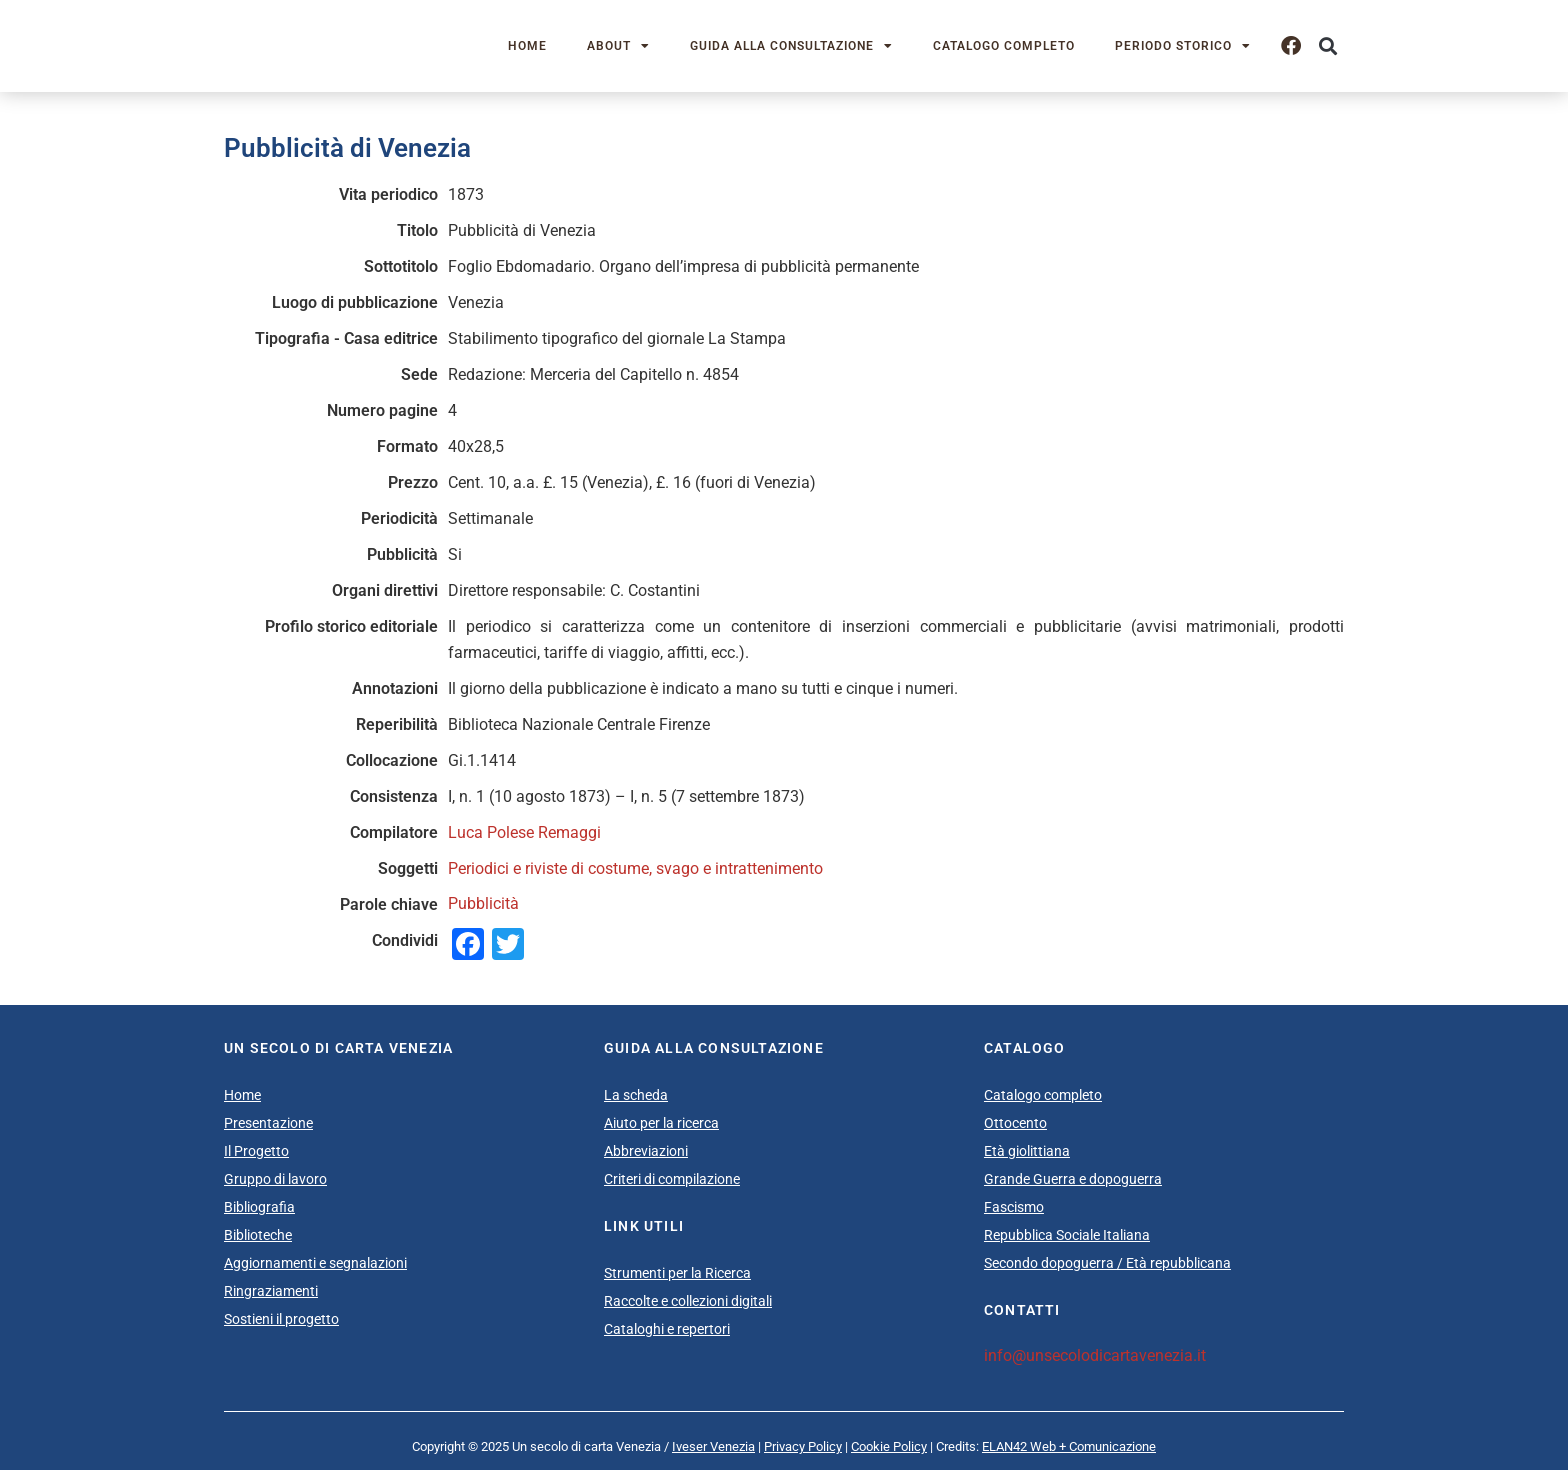  I want to click on Aiuto per la ricerca, so click(661, 1123).